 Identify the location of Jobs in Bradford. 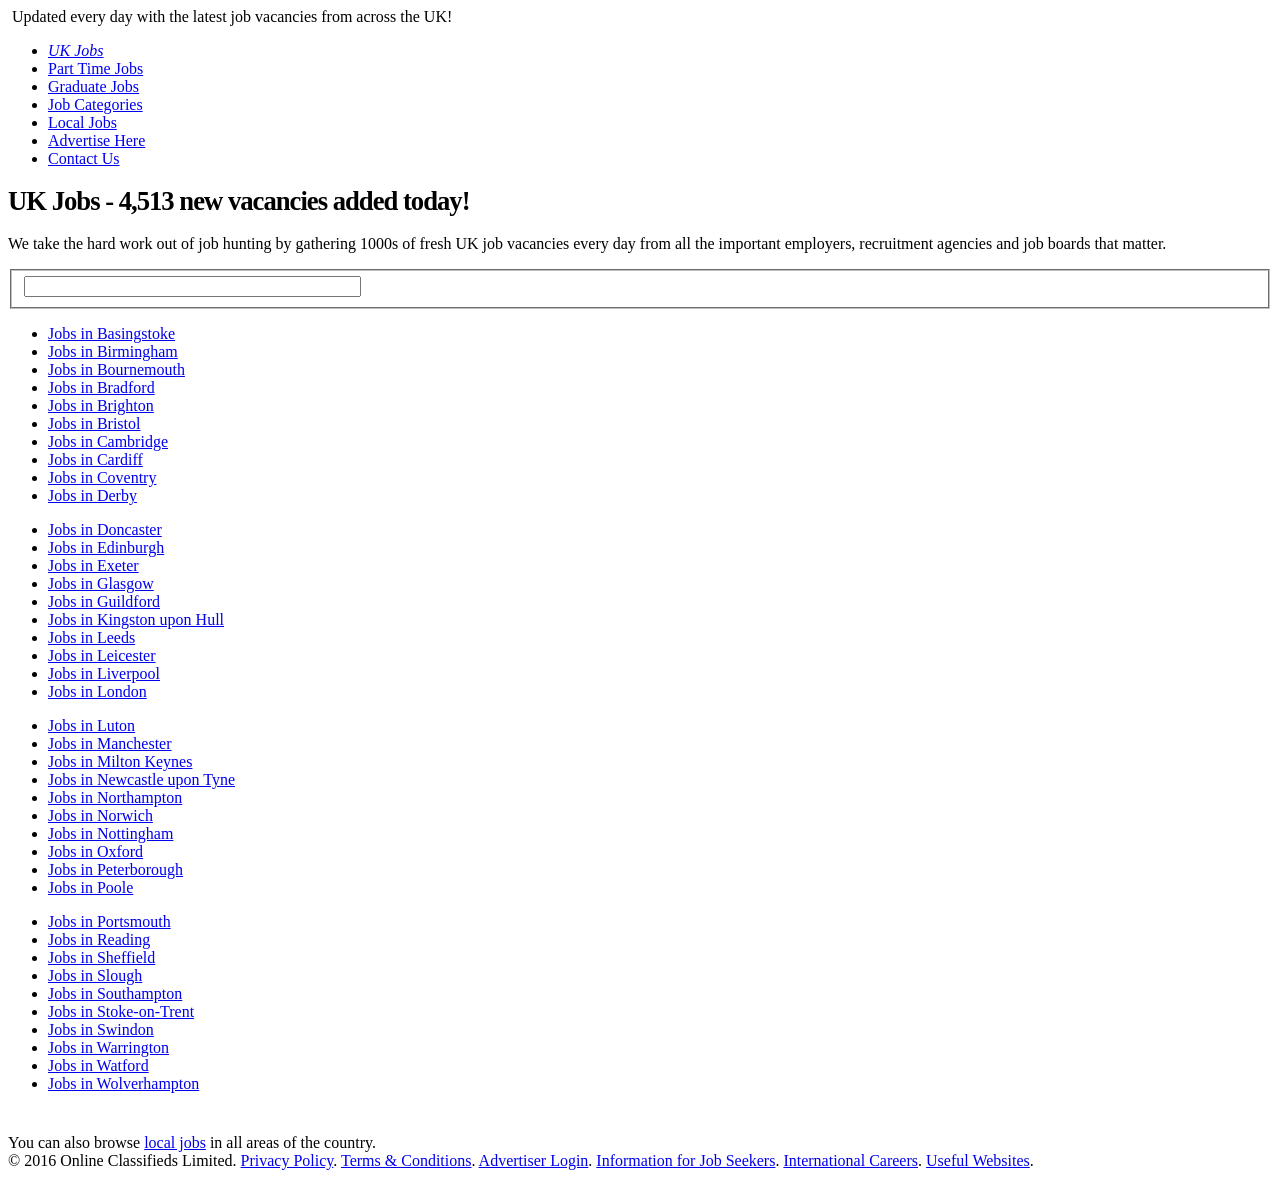
(101, 387).